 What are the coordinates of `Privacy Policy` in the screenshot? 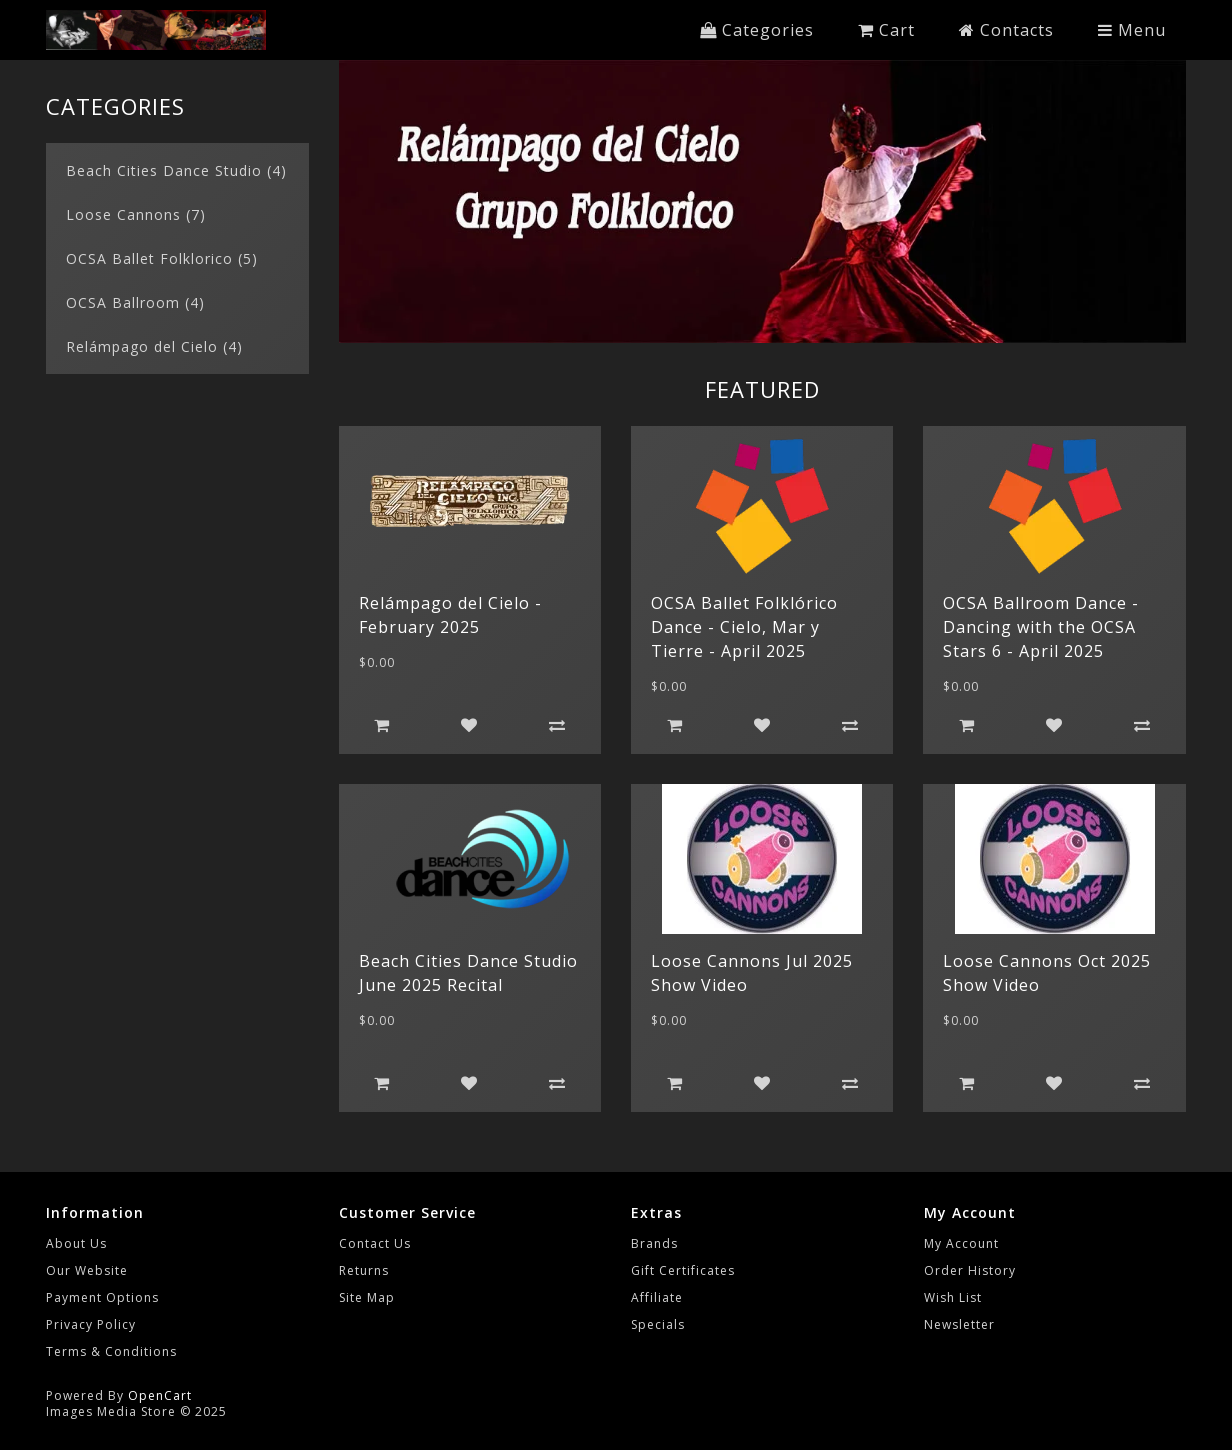 It's located at (91, 1324).